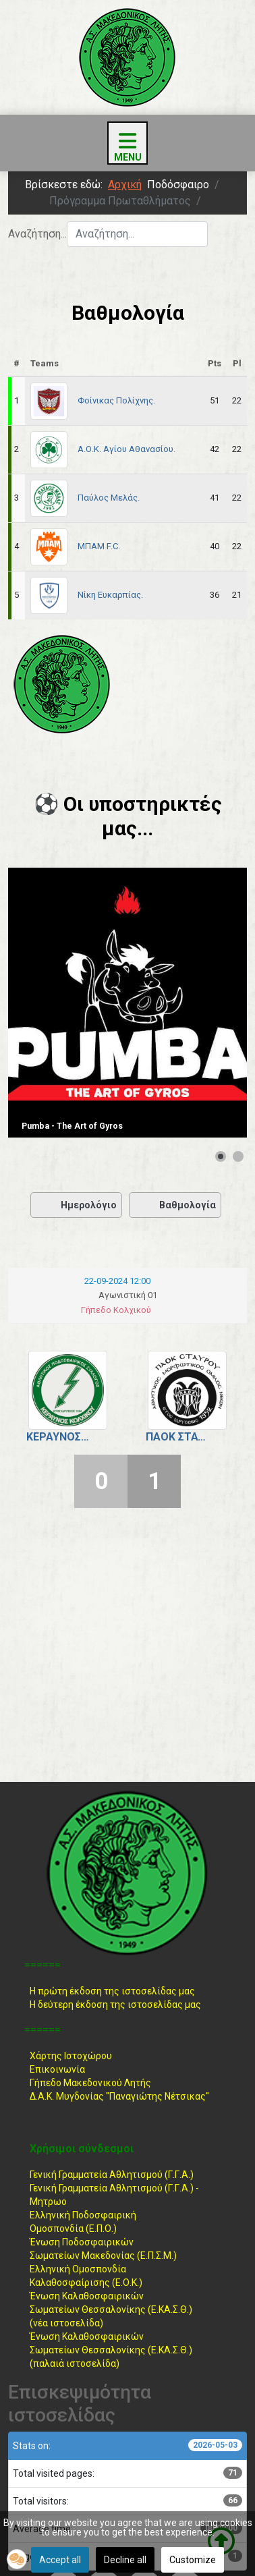 This screenshot has width=255, height=2576. I want to click on Παύλος Μελάς., so click(109, 498).